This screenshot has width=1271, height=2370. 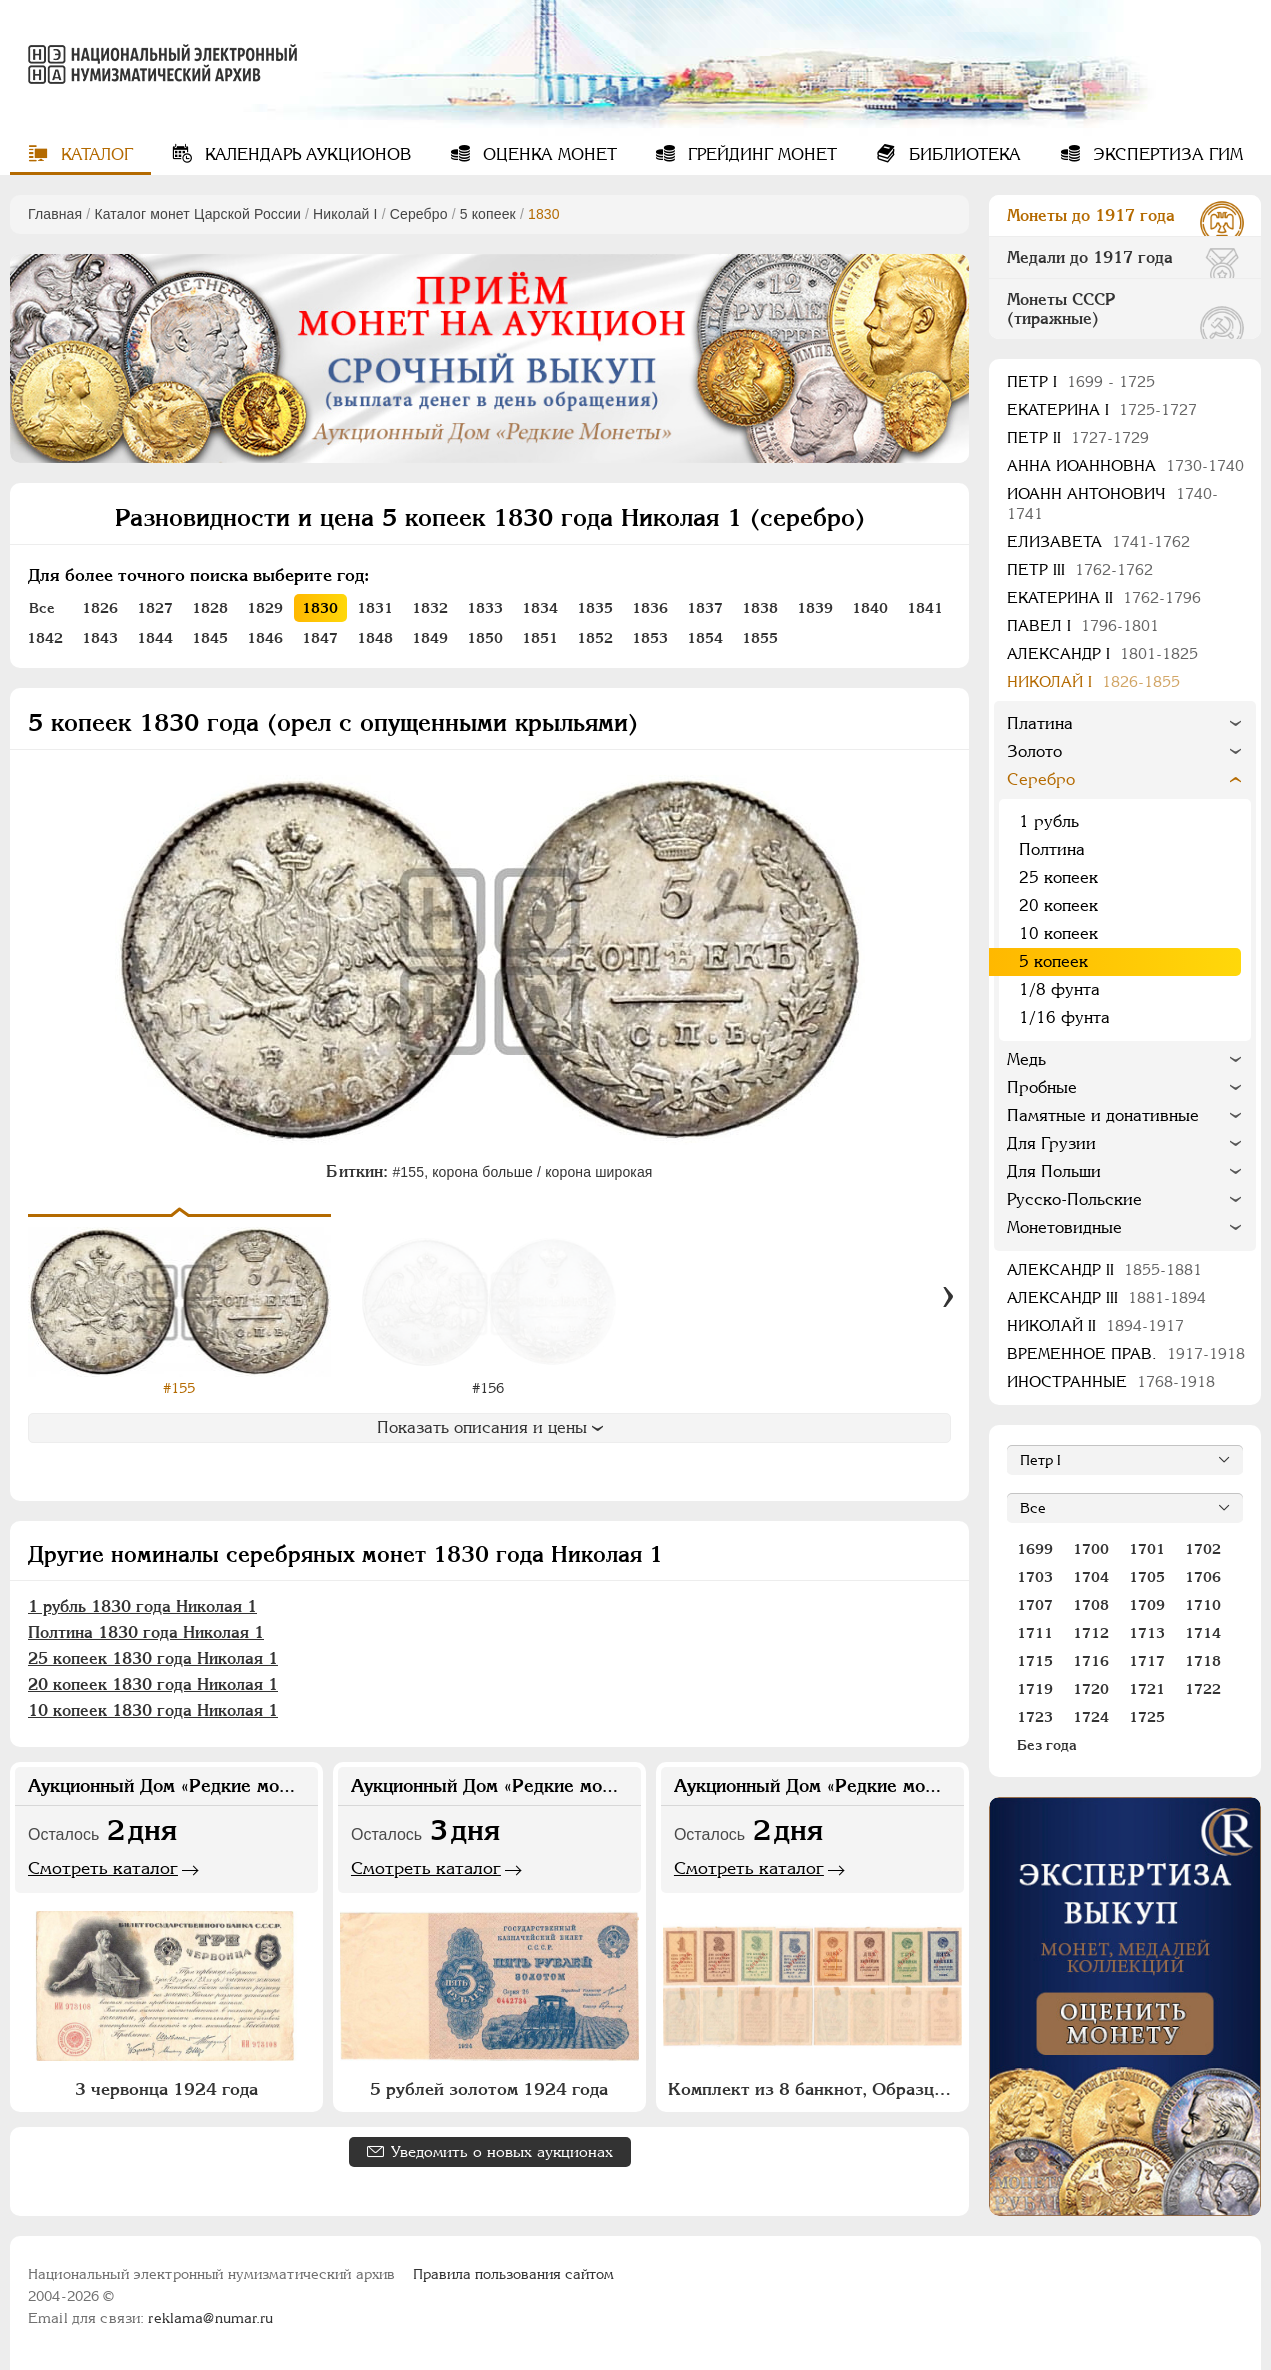 I want to click on 1723, so click(x=1035, y=1717).